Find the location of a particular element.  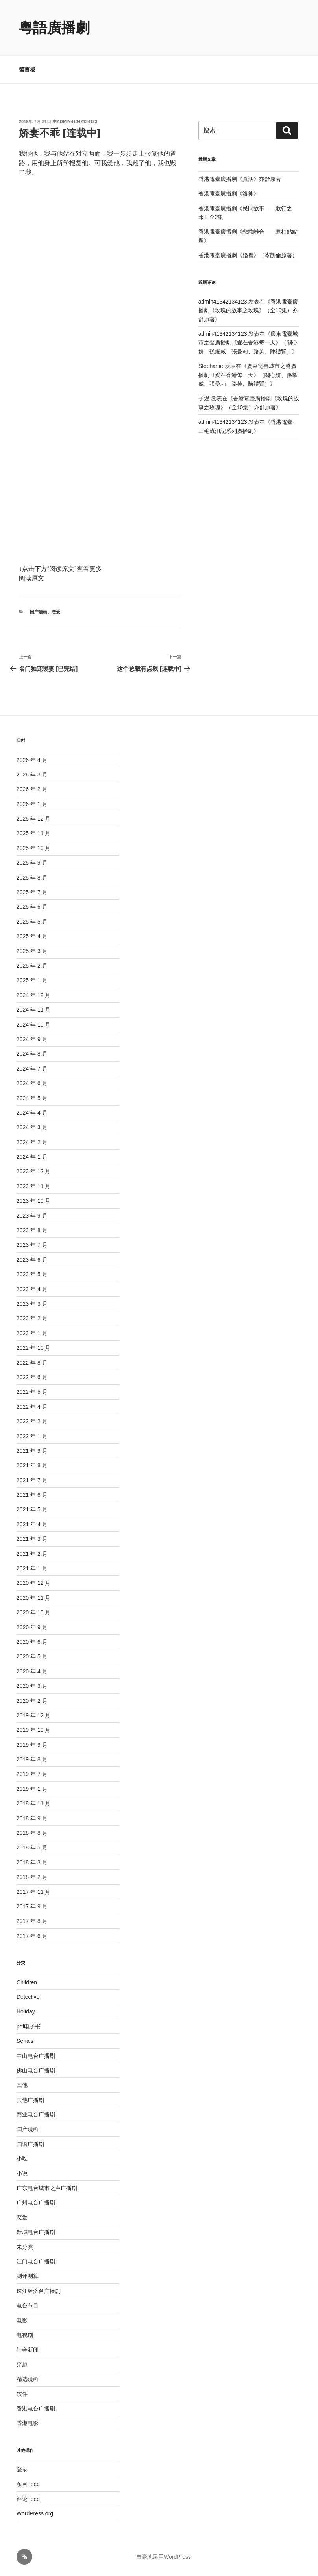

2022 年 5 月 is located at coordinates (32, 1392).